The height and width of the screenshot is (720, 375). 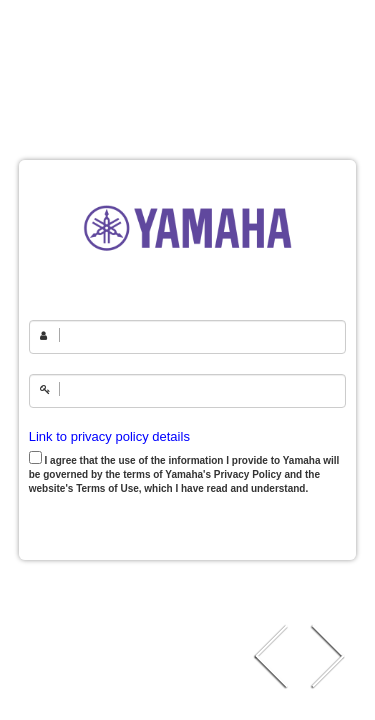 What do you see at coordinates (109, 436) in the screenshot?
I see `Link to privacy policy details` at bounding box center [109, 436].